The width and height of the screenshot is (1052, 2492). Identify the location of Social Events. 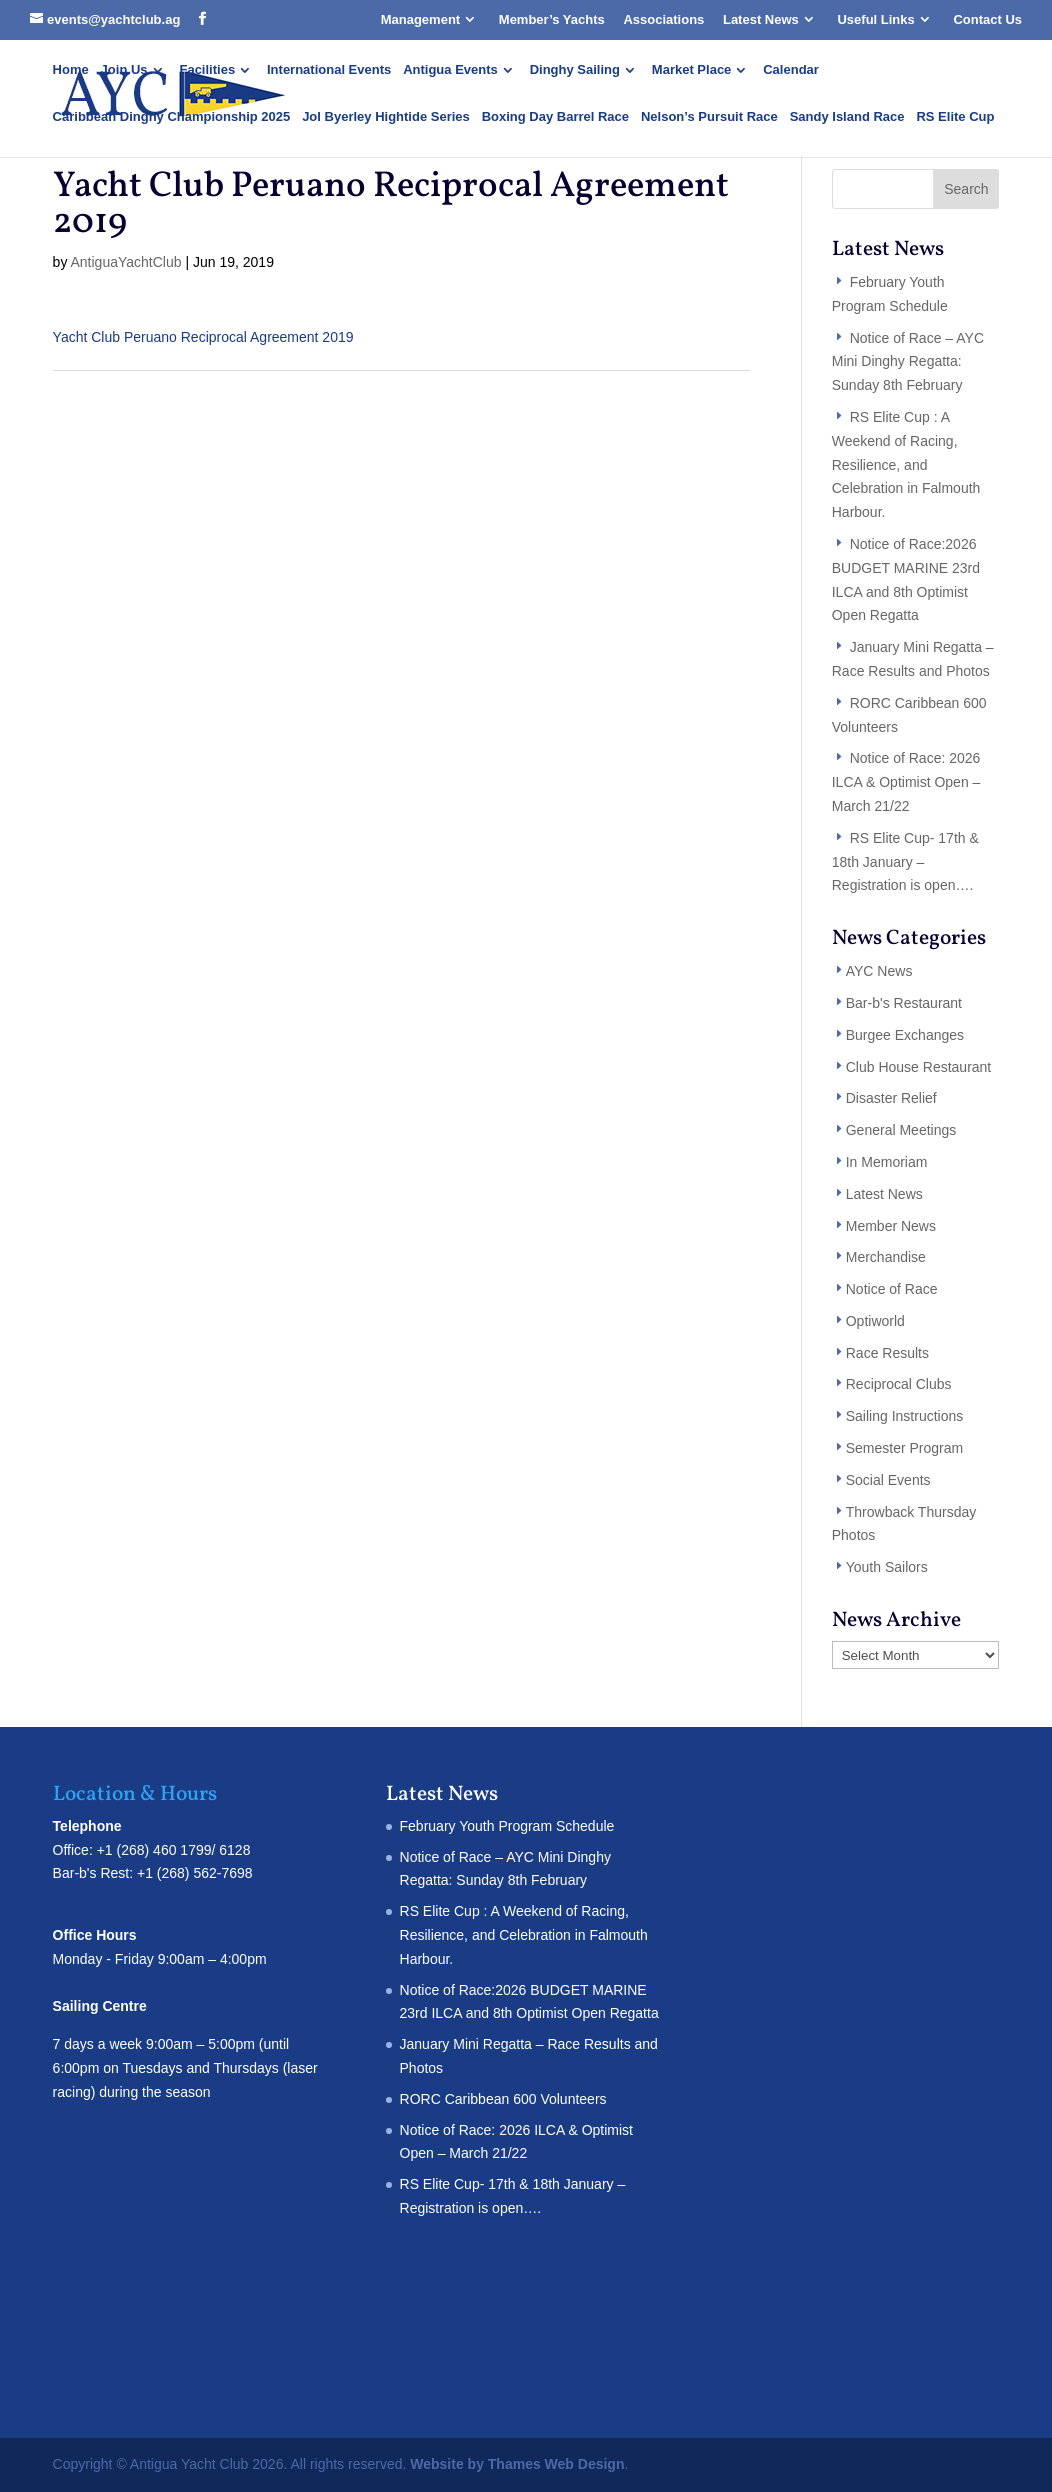
(888, 1480).